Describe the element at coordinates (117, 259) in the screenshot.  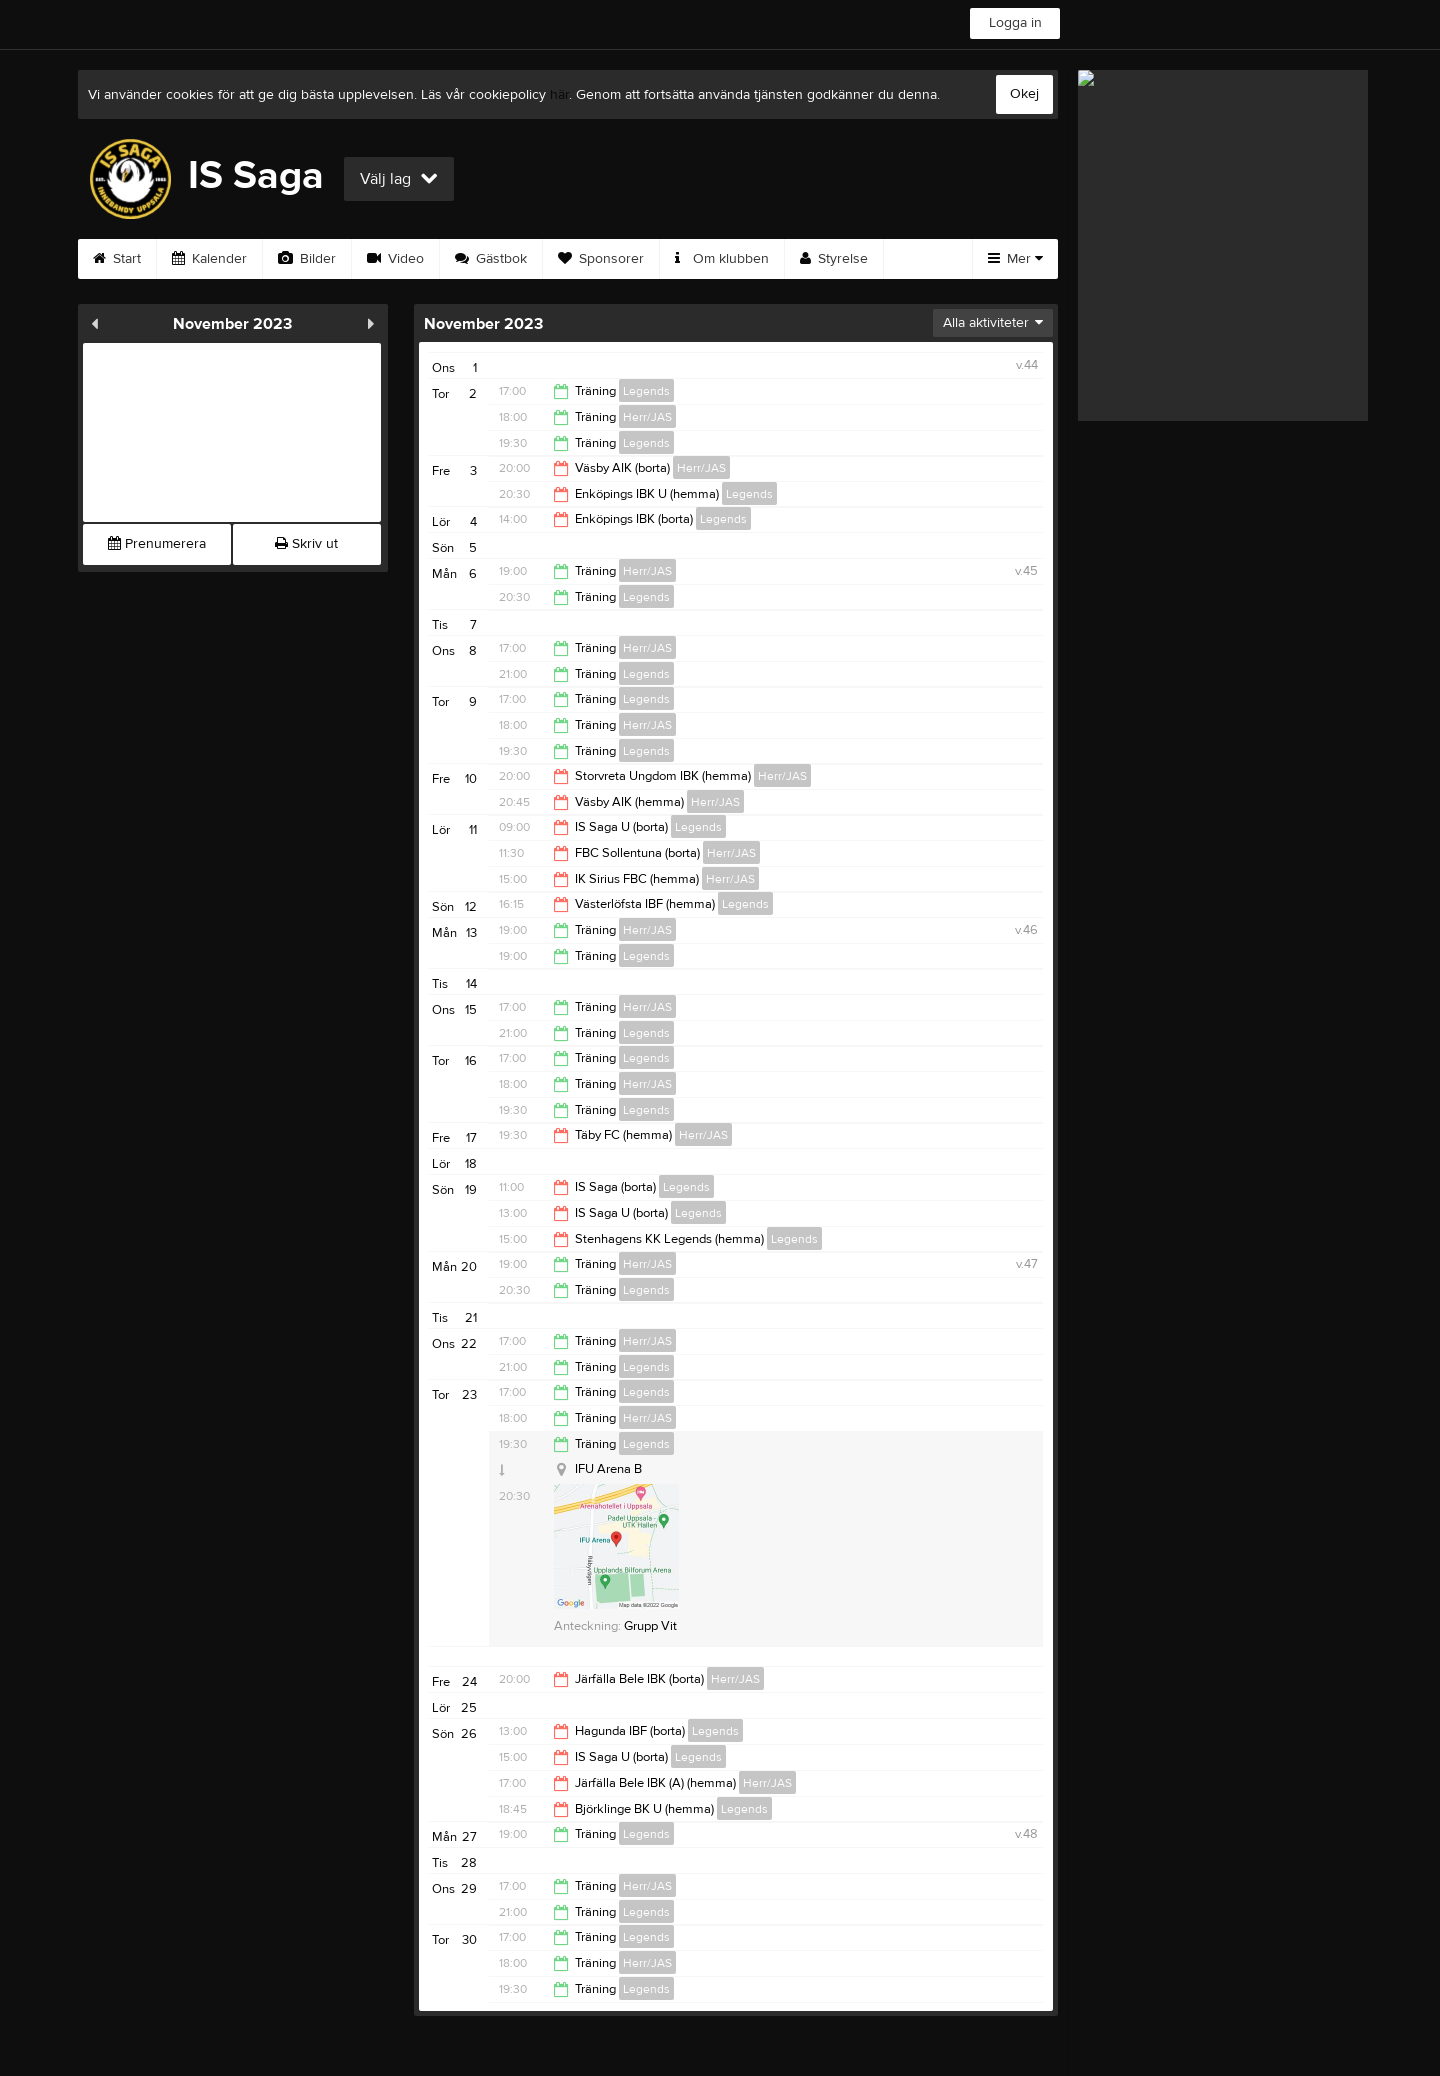
I see `Start` at that location.